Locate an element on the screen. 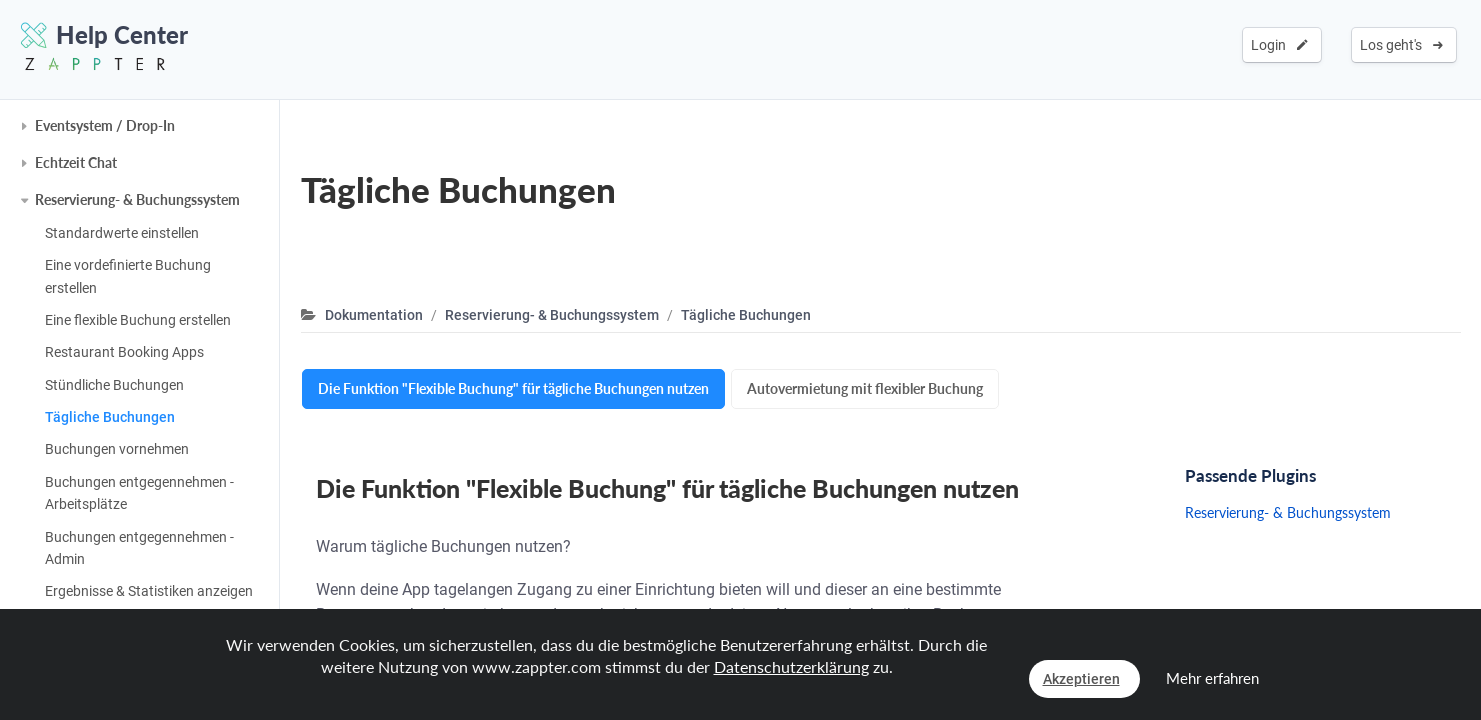 The width and height of the screenshot is (1481, 720). Reservierung- & Buchungssystem is located at coordinates (137, 199).